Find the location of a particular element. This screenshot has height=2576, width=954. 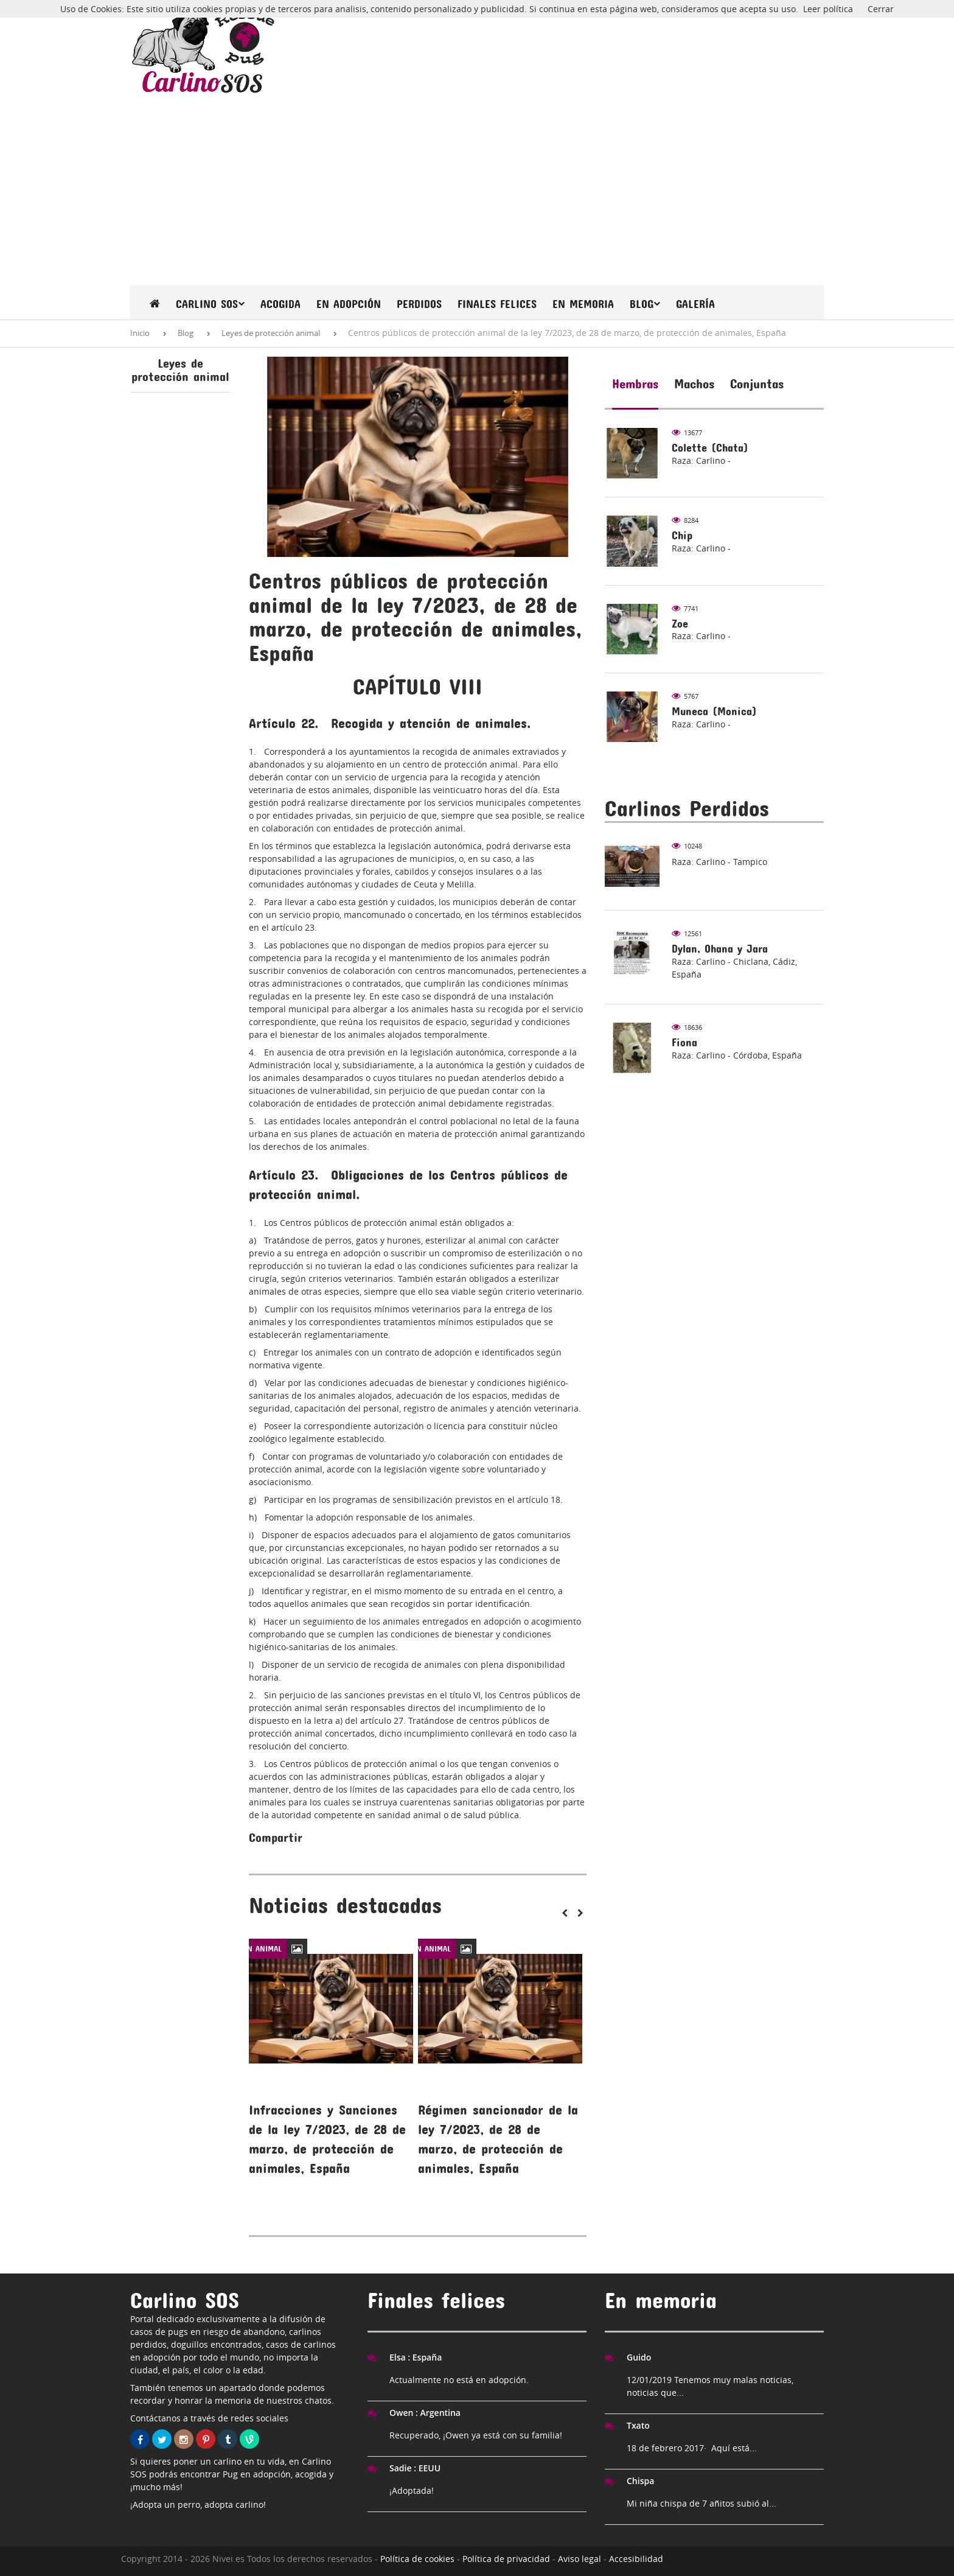

En memoria is located at coordinates (583, 304).